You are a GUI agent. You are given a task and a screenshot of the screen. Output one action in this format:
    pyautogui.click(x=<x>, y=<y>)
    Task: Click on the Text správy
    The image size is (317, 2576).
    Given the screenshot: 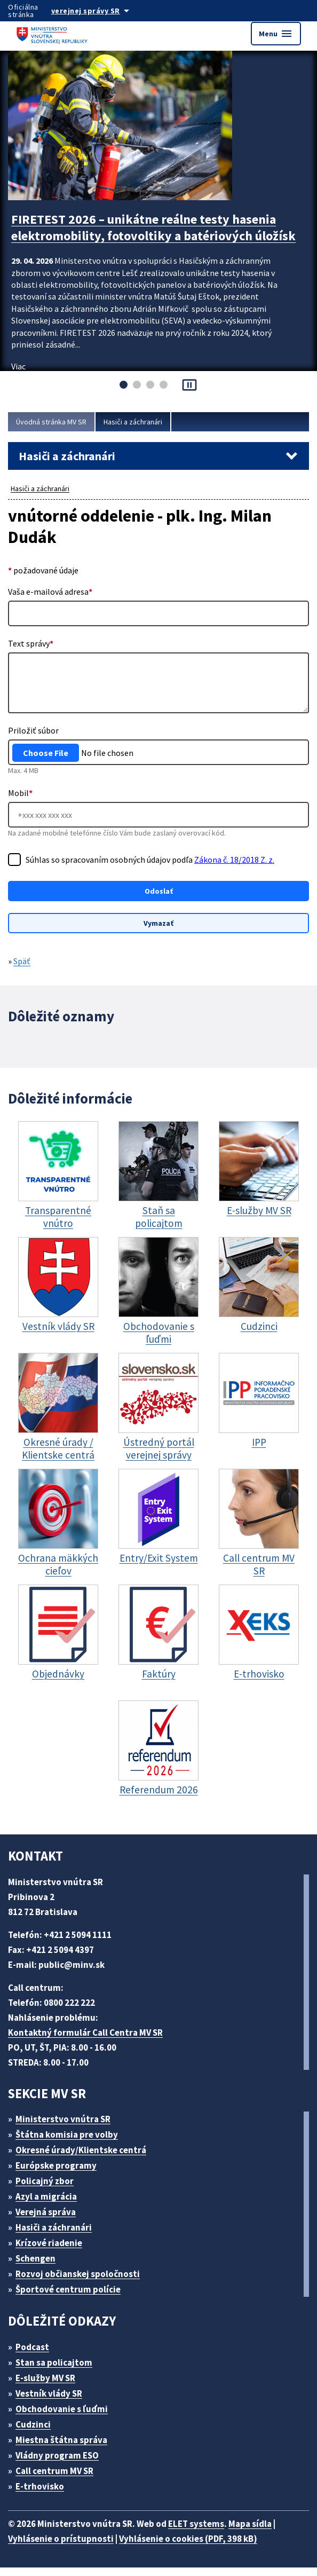 What is the action you would take?
    pyautogui.click(x=31, y=643)
    